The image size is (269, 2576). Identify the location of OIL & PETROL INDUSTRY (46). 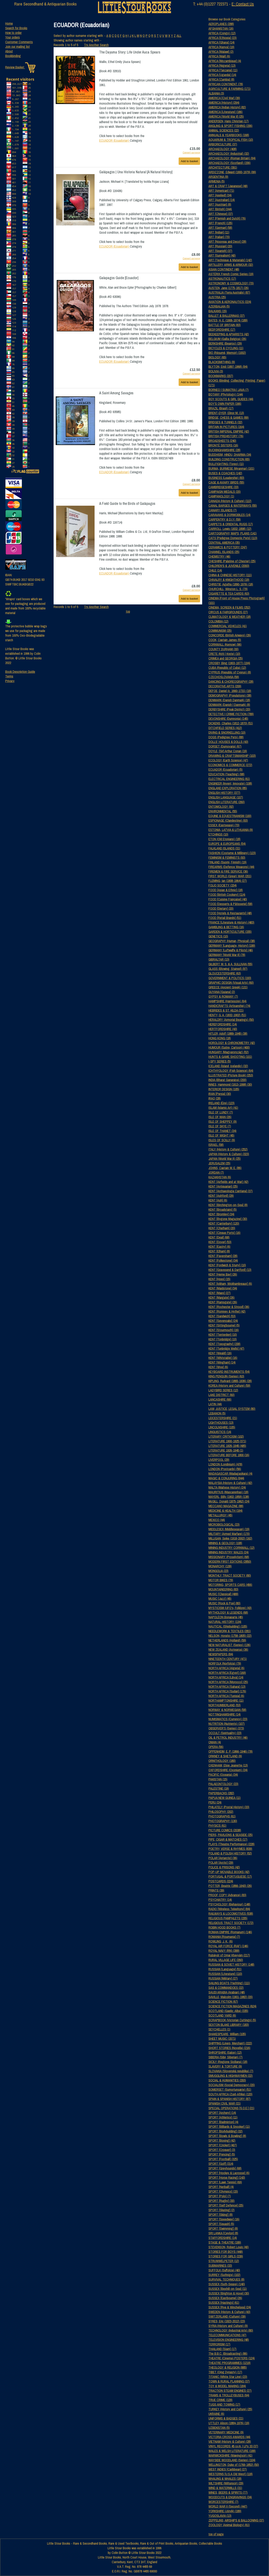
(228, 1737).